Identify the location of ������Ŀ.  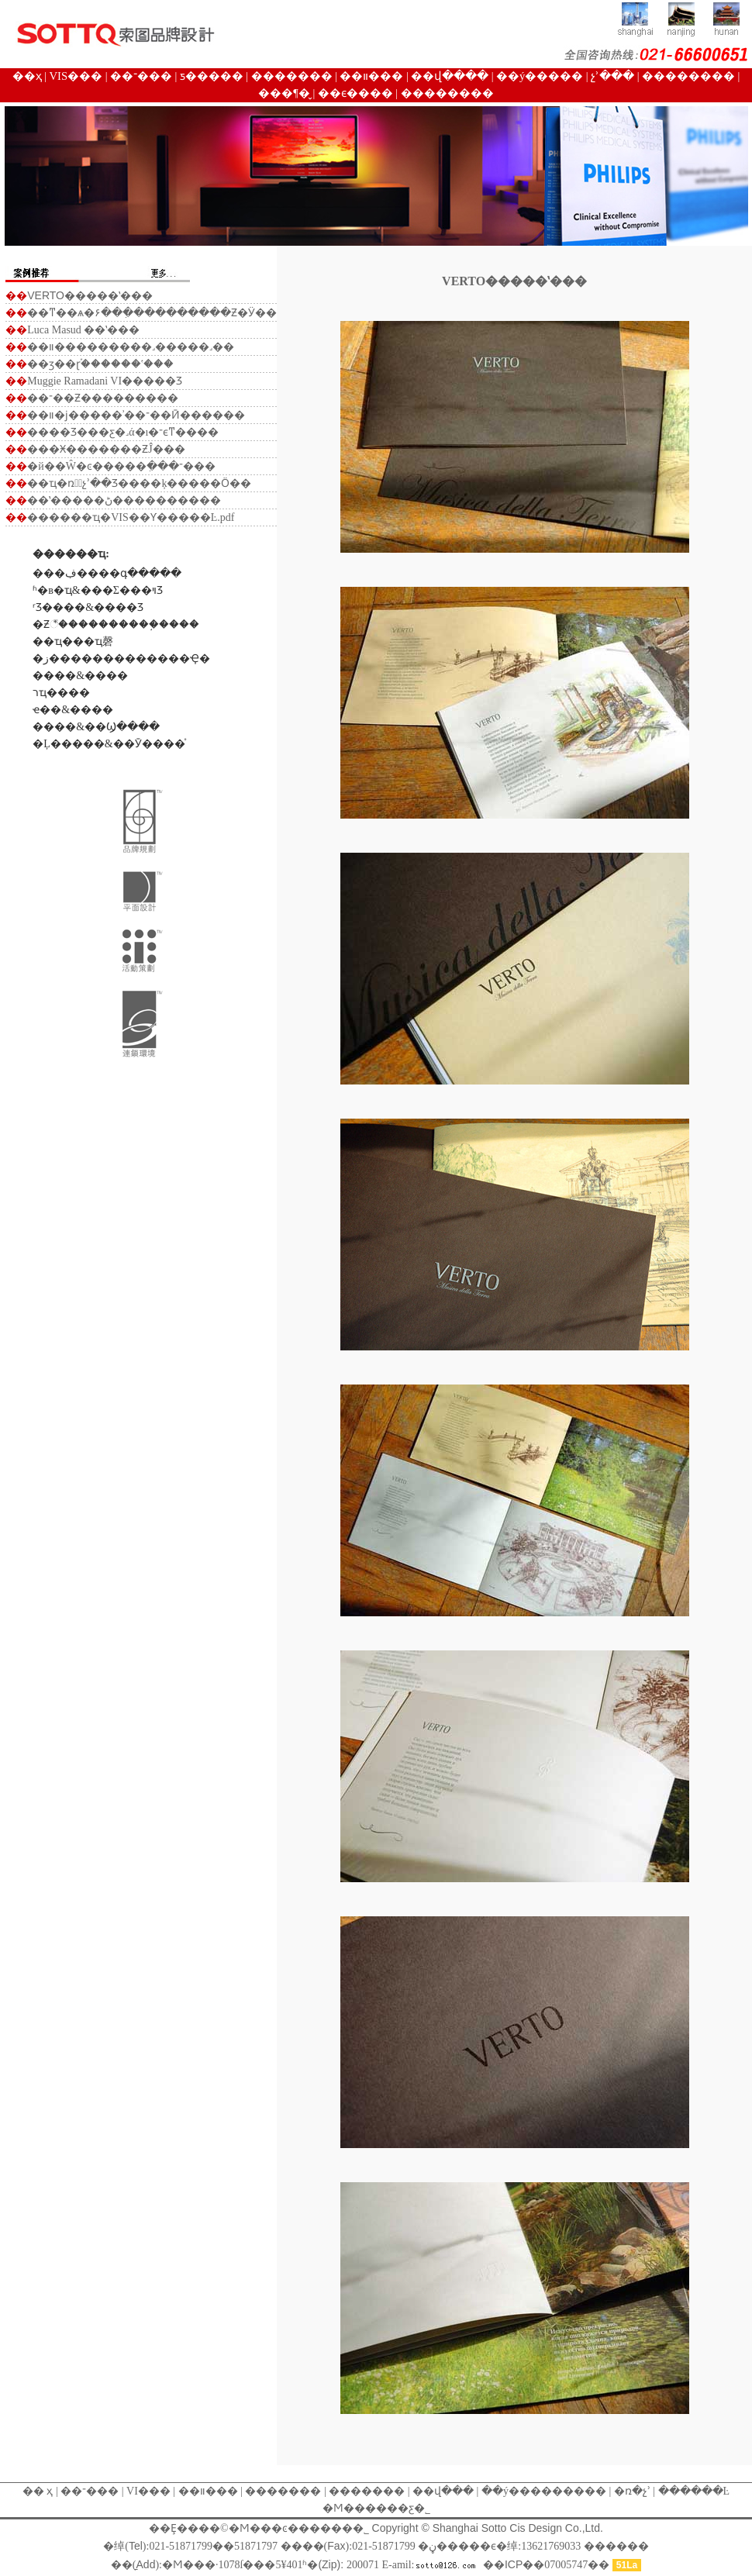
(694, 2491).